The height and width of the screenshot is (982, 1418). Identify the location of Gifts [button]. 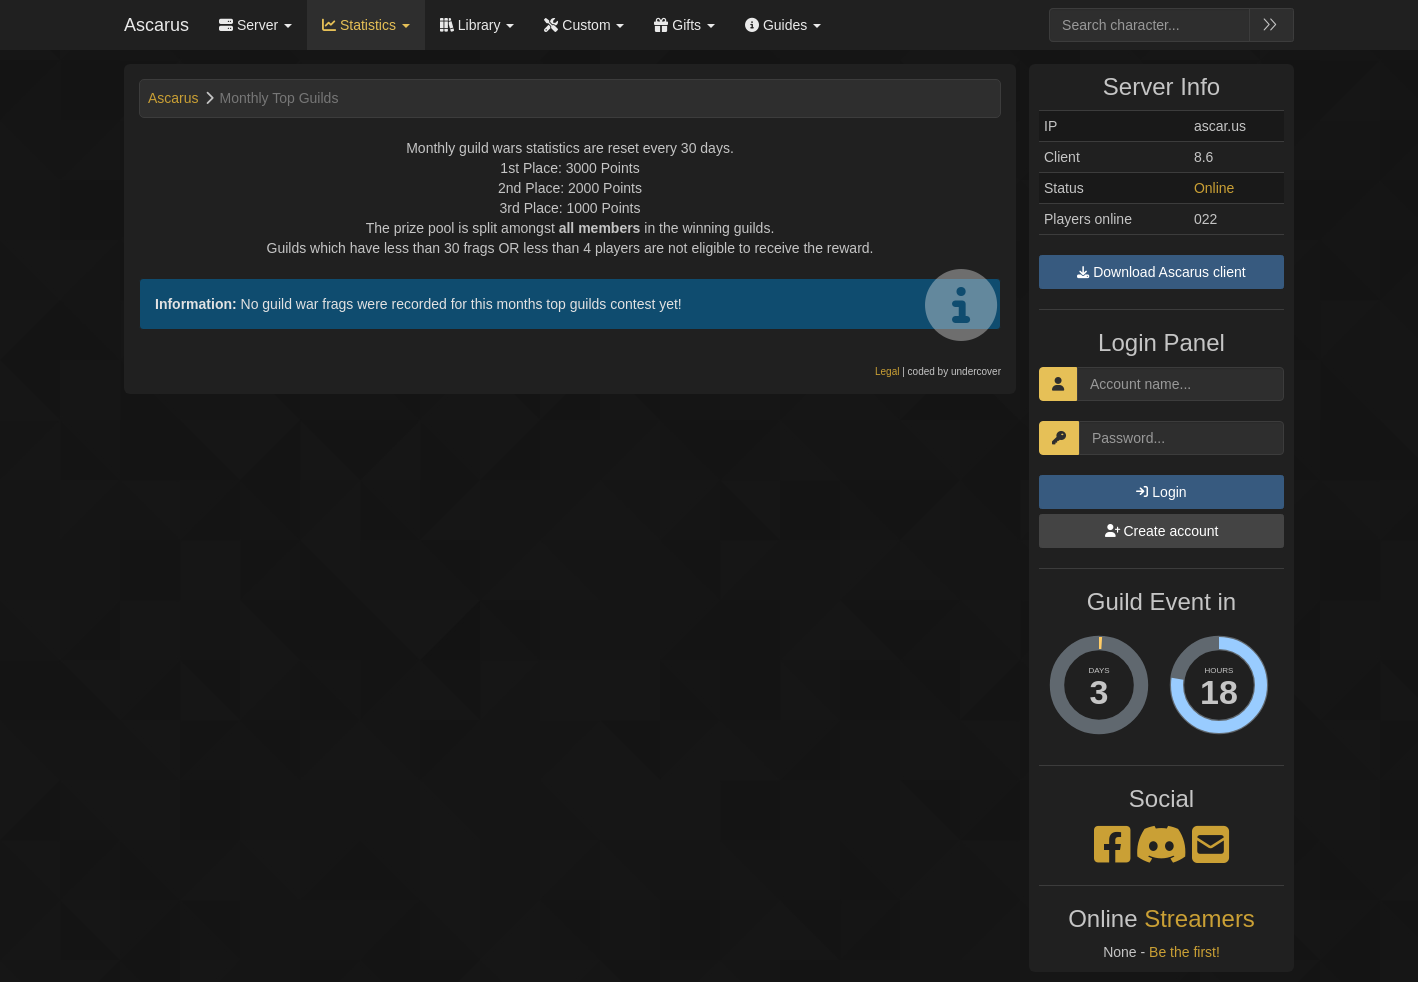
(684, 25).